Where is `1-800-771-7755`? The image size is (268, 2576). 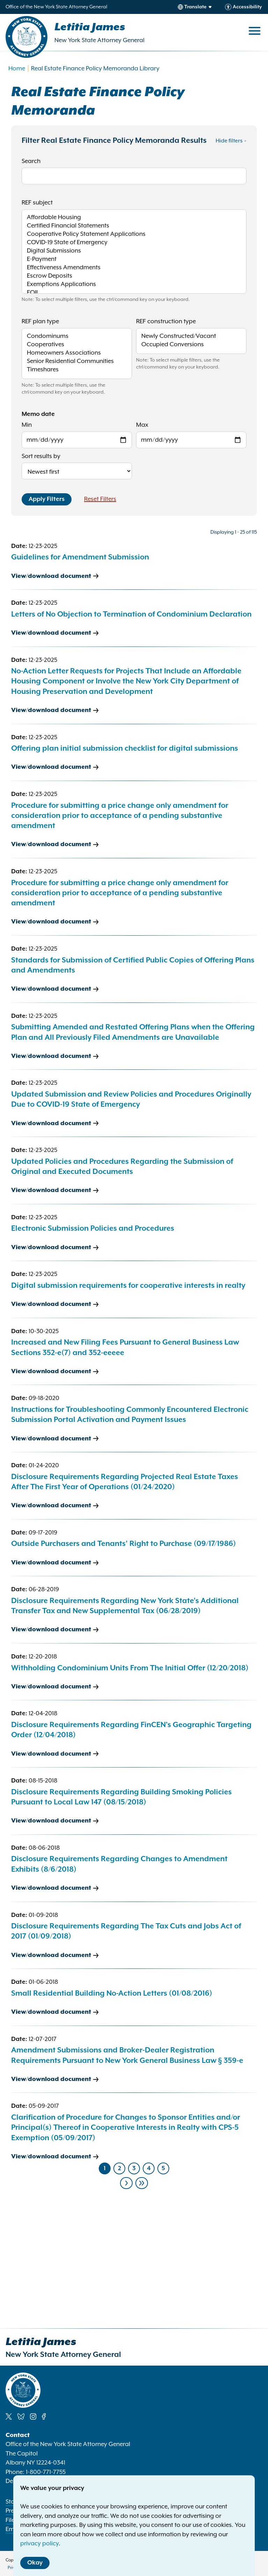 1-800-771-7755 is located at coordinates (46, 2472).